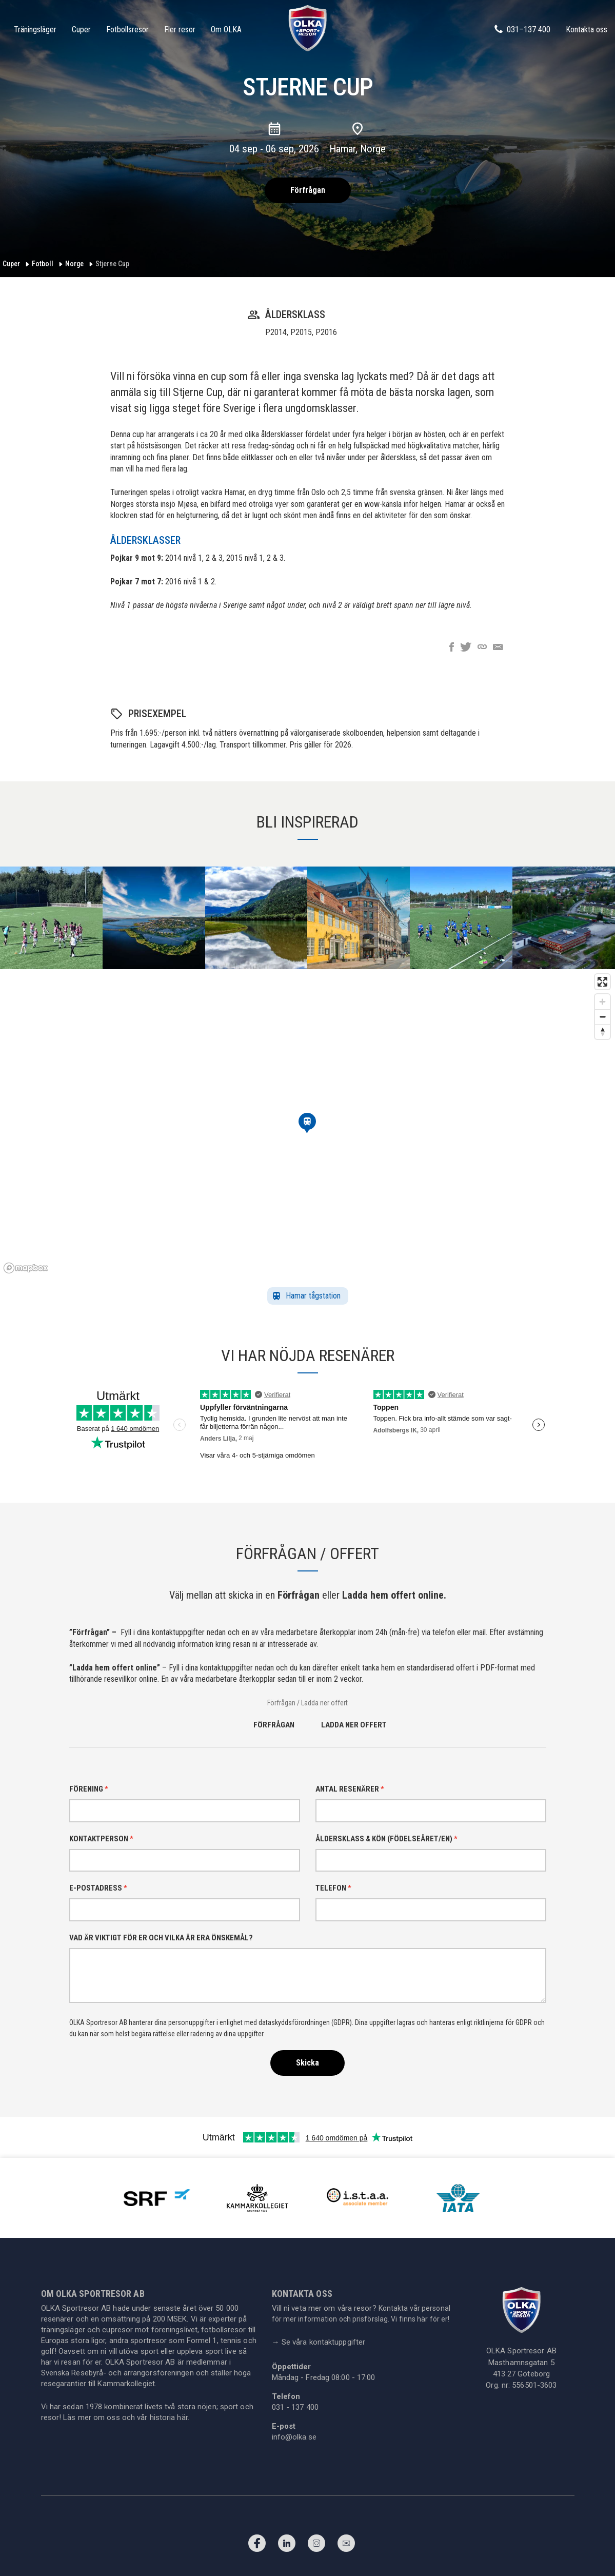  What do you see at coordinates (534, 2385) in the screenshot?
I see `556501-3603` at bounding box center [534, 2385].